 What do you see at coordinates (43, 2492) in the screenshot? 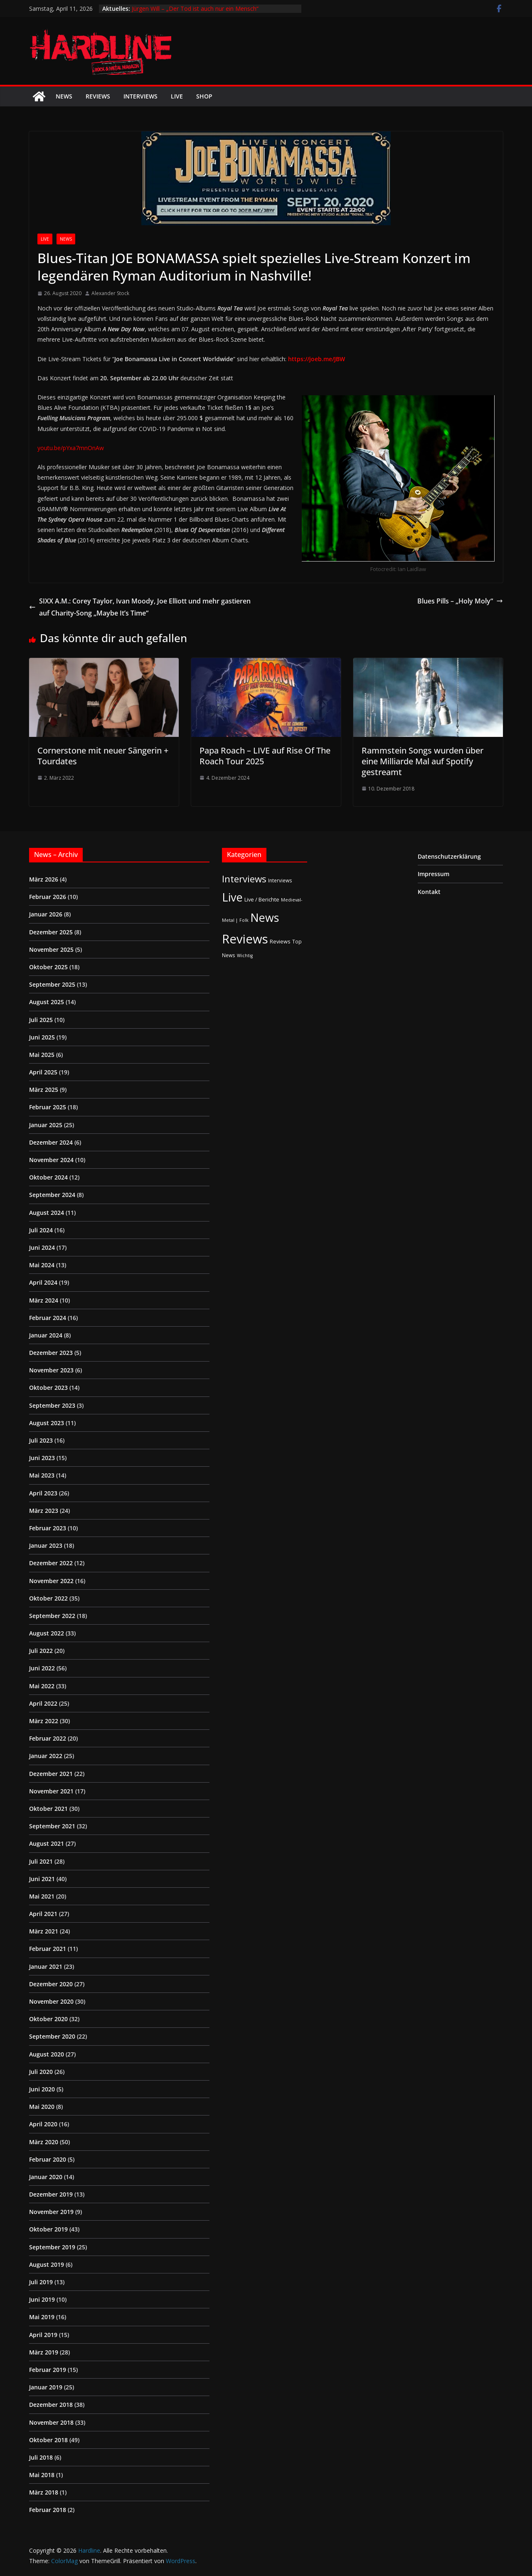
I see `März 2018` at bounding box center [43, 2492].